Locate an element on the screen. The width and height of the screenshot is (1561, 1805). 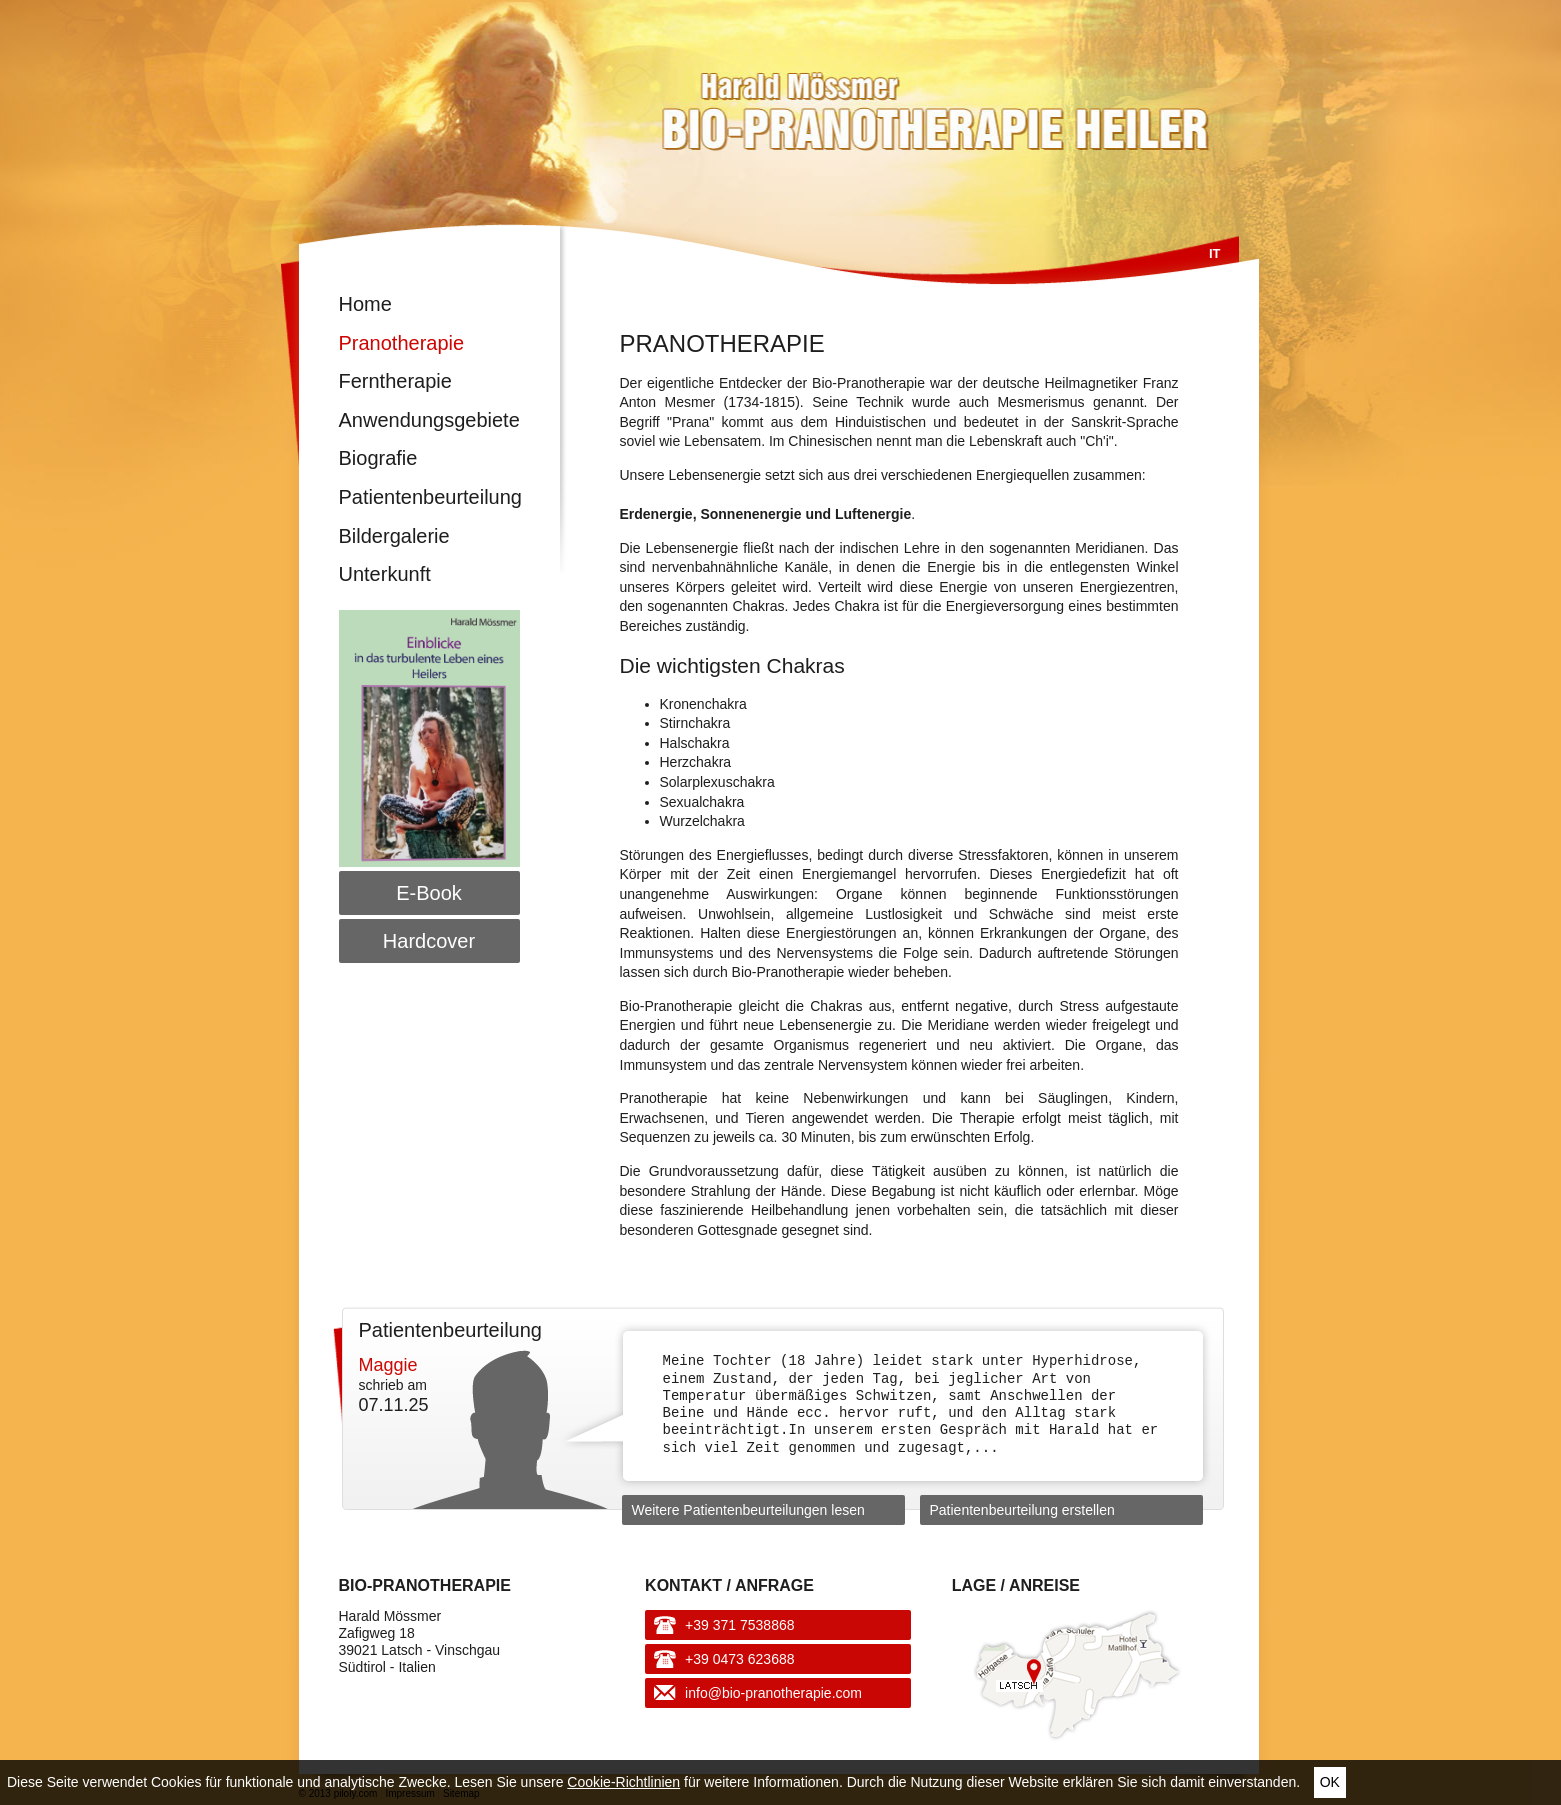
Ferntherapie is located at coordinates (395, 381).